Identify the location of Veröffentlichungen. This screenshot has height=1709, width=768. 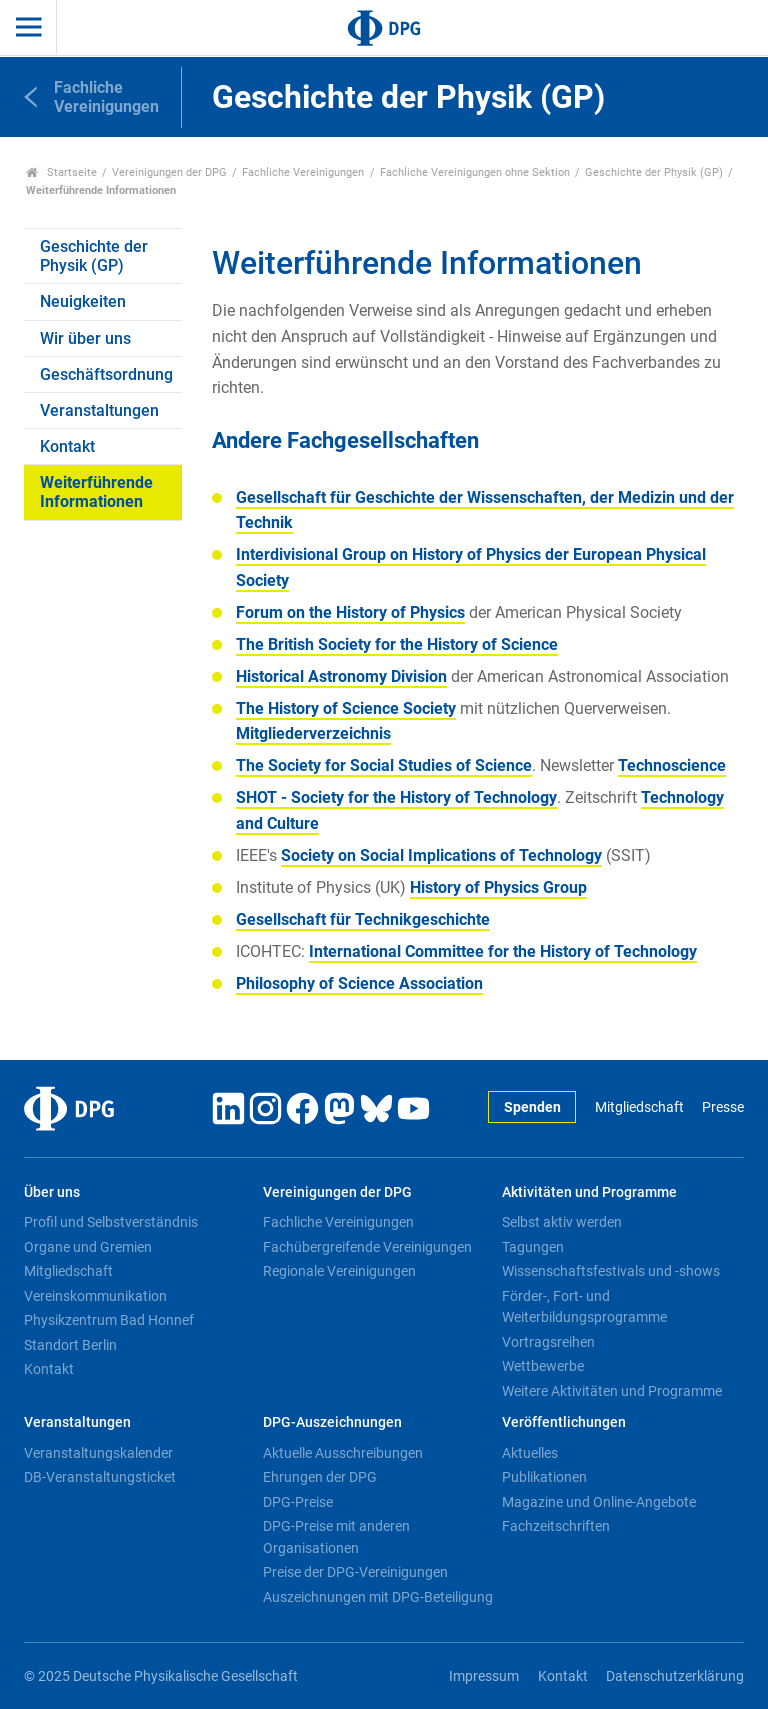
(564, 1422).